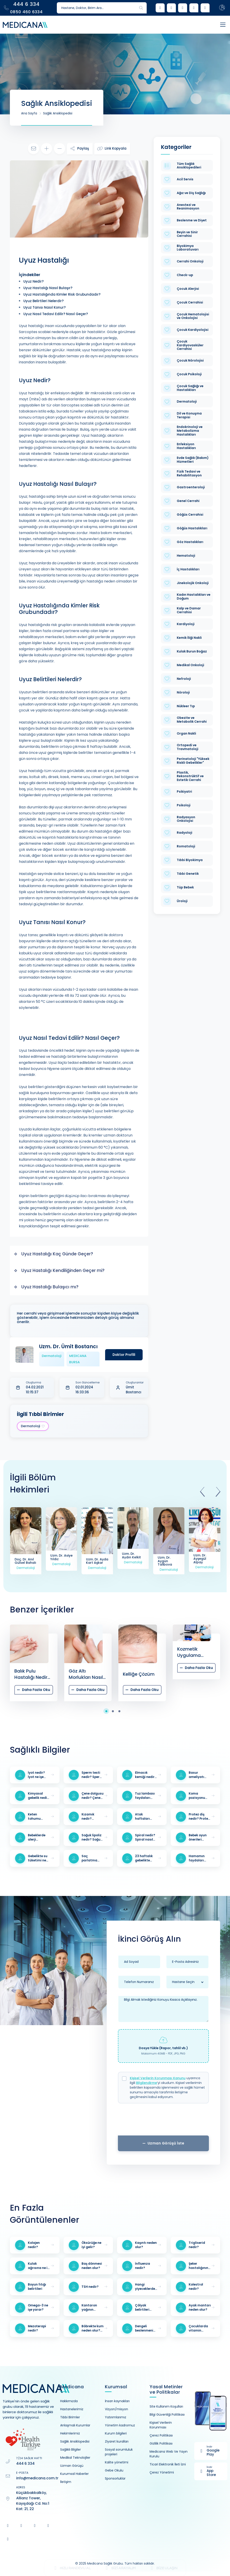 The height and width of the screenshot is (2576, 230). I want to click on Sağlıklı Bilgiler, so click(70, 2449).